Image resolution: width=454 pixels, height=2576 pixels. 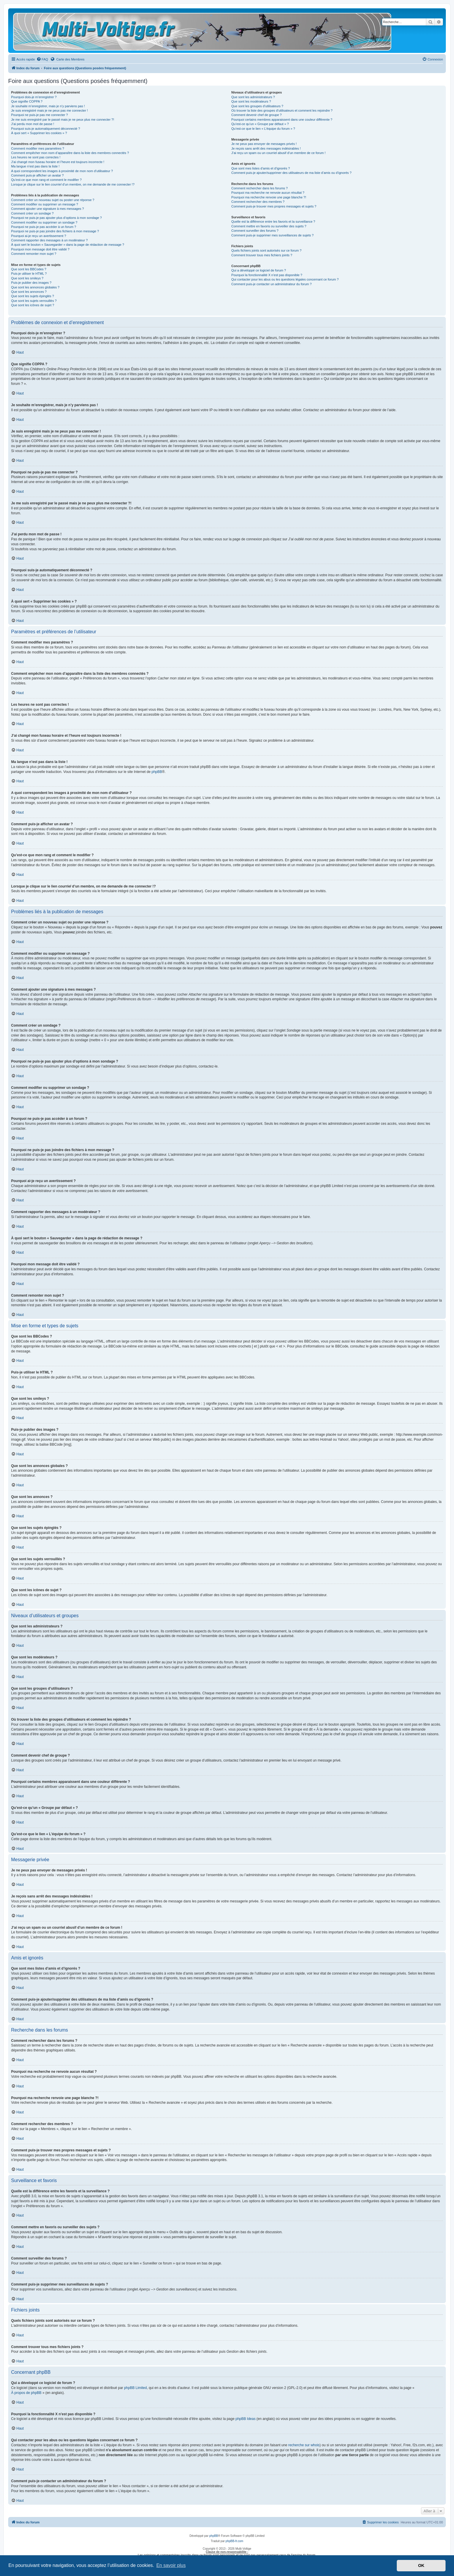 I want to click on Puis-je publier des images ?, so click(x=31, y=282).